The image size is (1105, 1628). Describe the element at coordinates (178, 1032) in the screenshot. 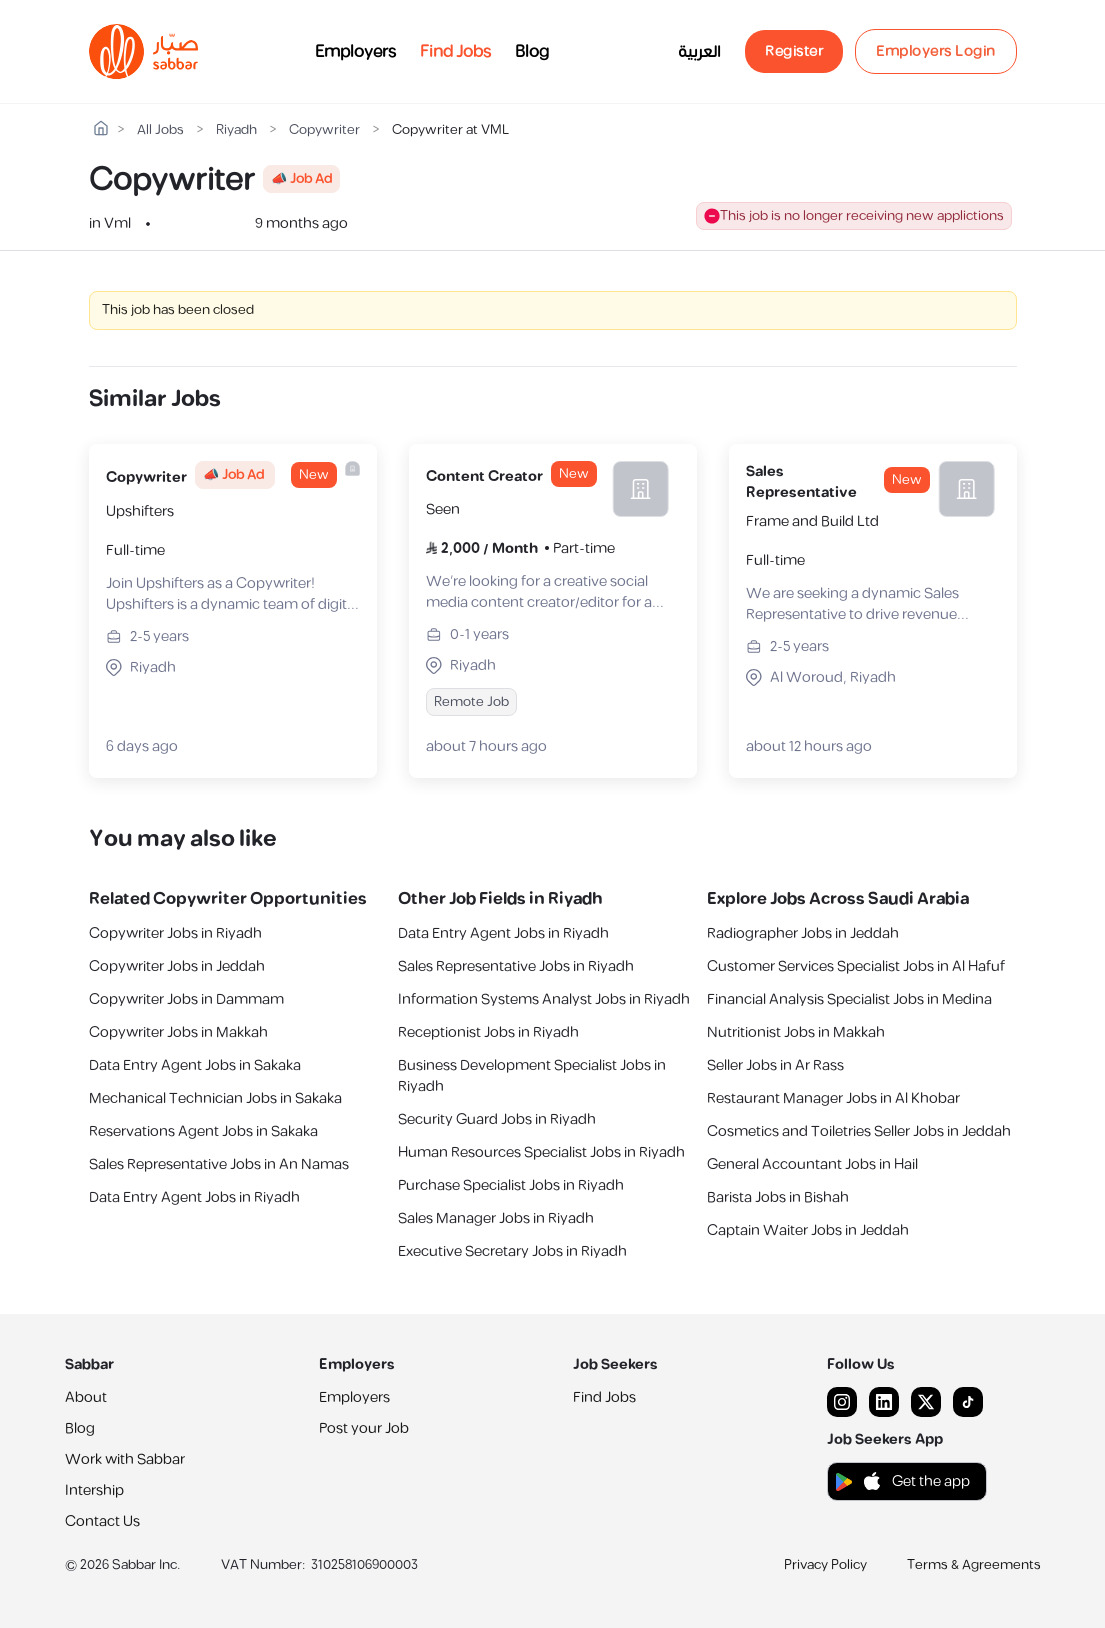

I see `Copywriter Jobs in Makkah` at that location.